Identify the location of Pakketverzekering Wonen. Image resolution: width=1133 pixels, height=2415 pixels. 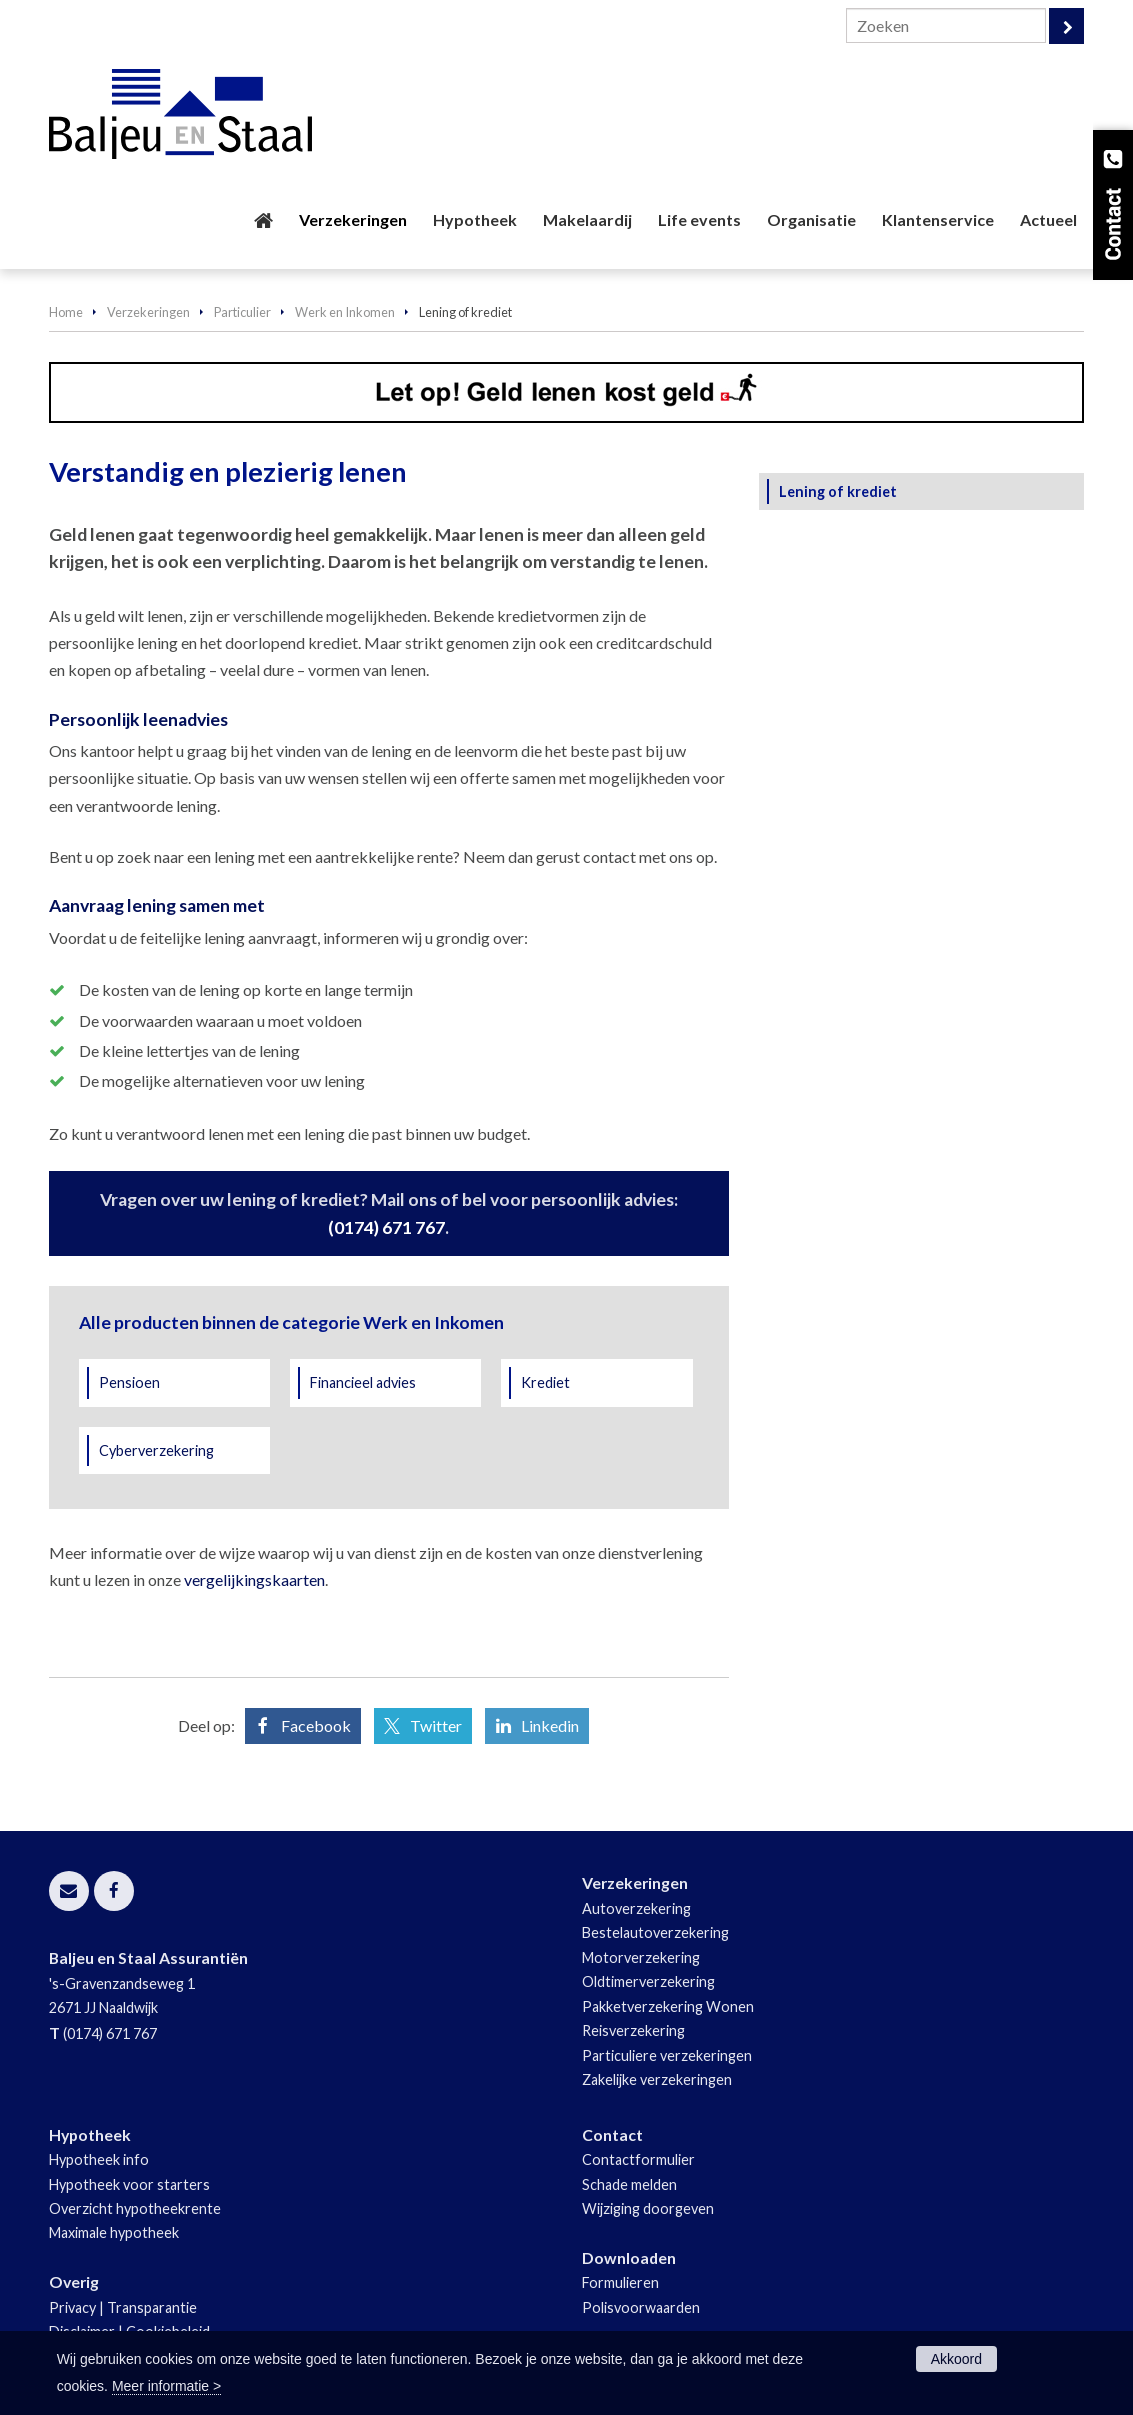
(668, 2006).